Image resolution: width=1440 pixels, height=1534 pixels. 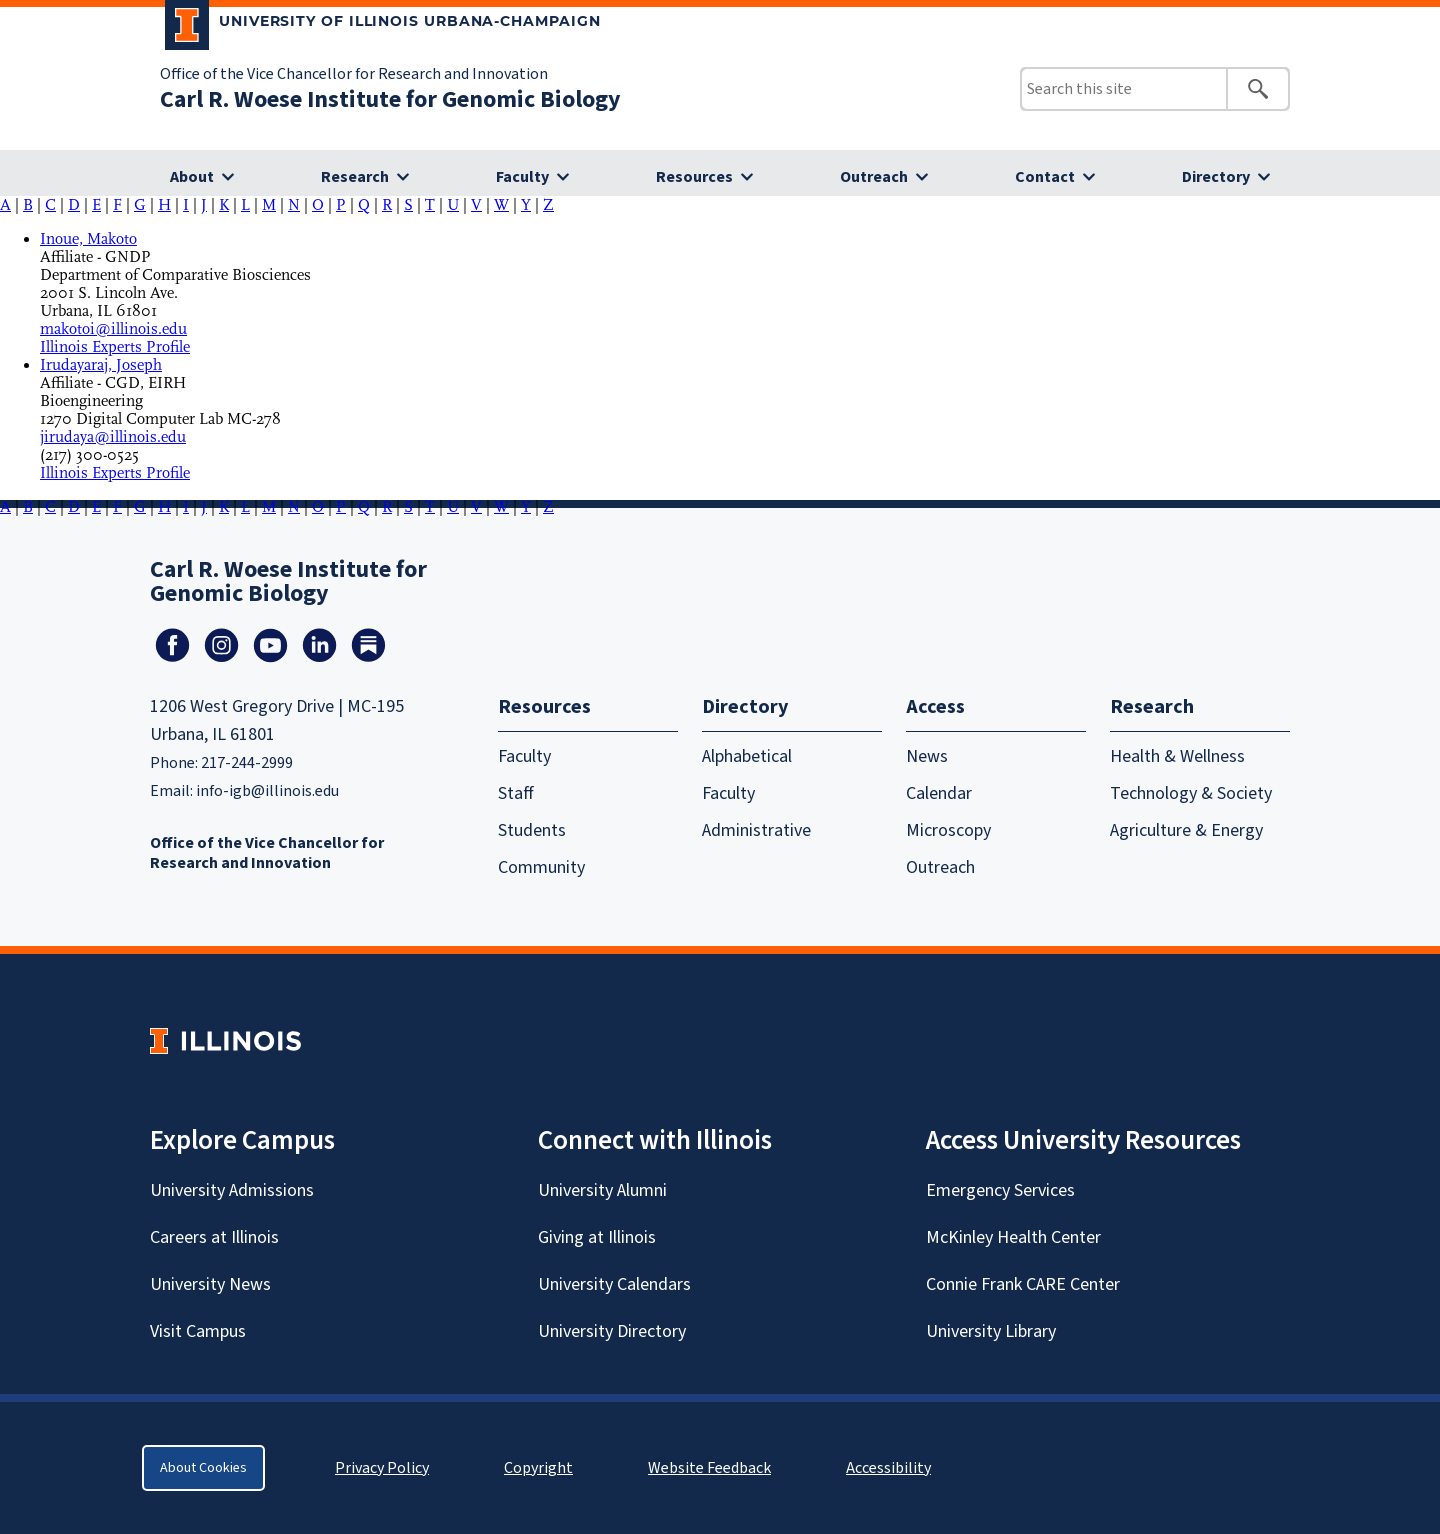 I want to click on About, so click(x=192, y=177).